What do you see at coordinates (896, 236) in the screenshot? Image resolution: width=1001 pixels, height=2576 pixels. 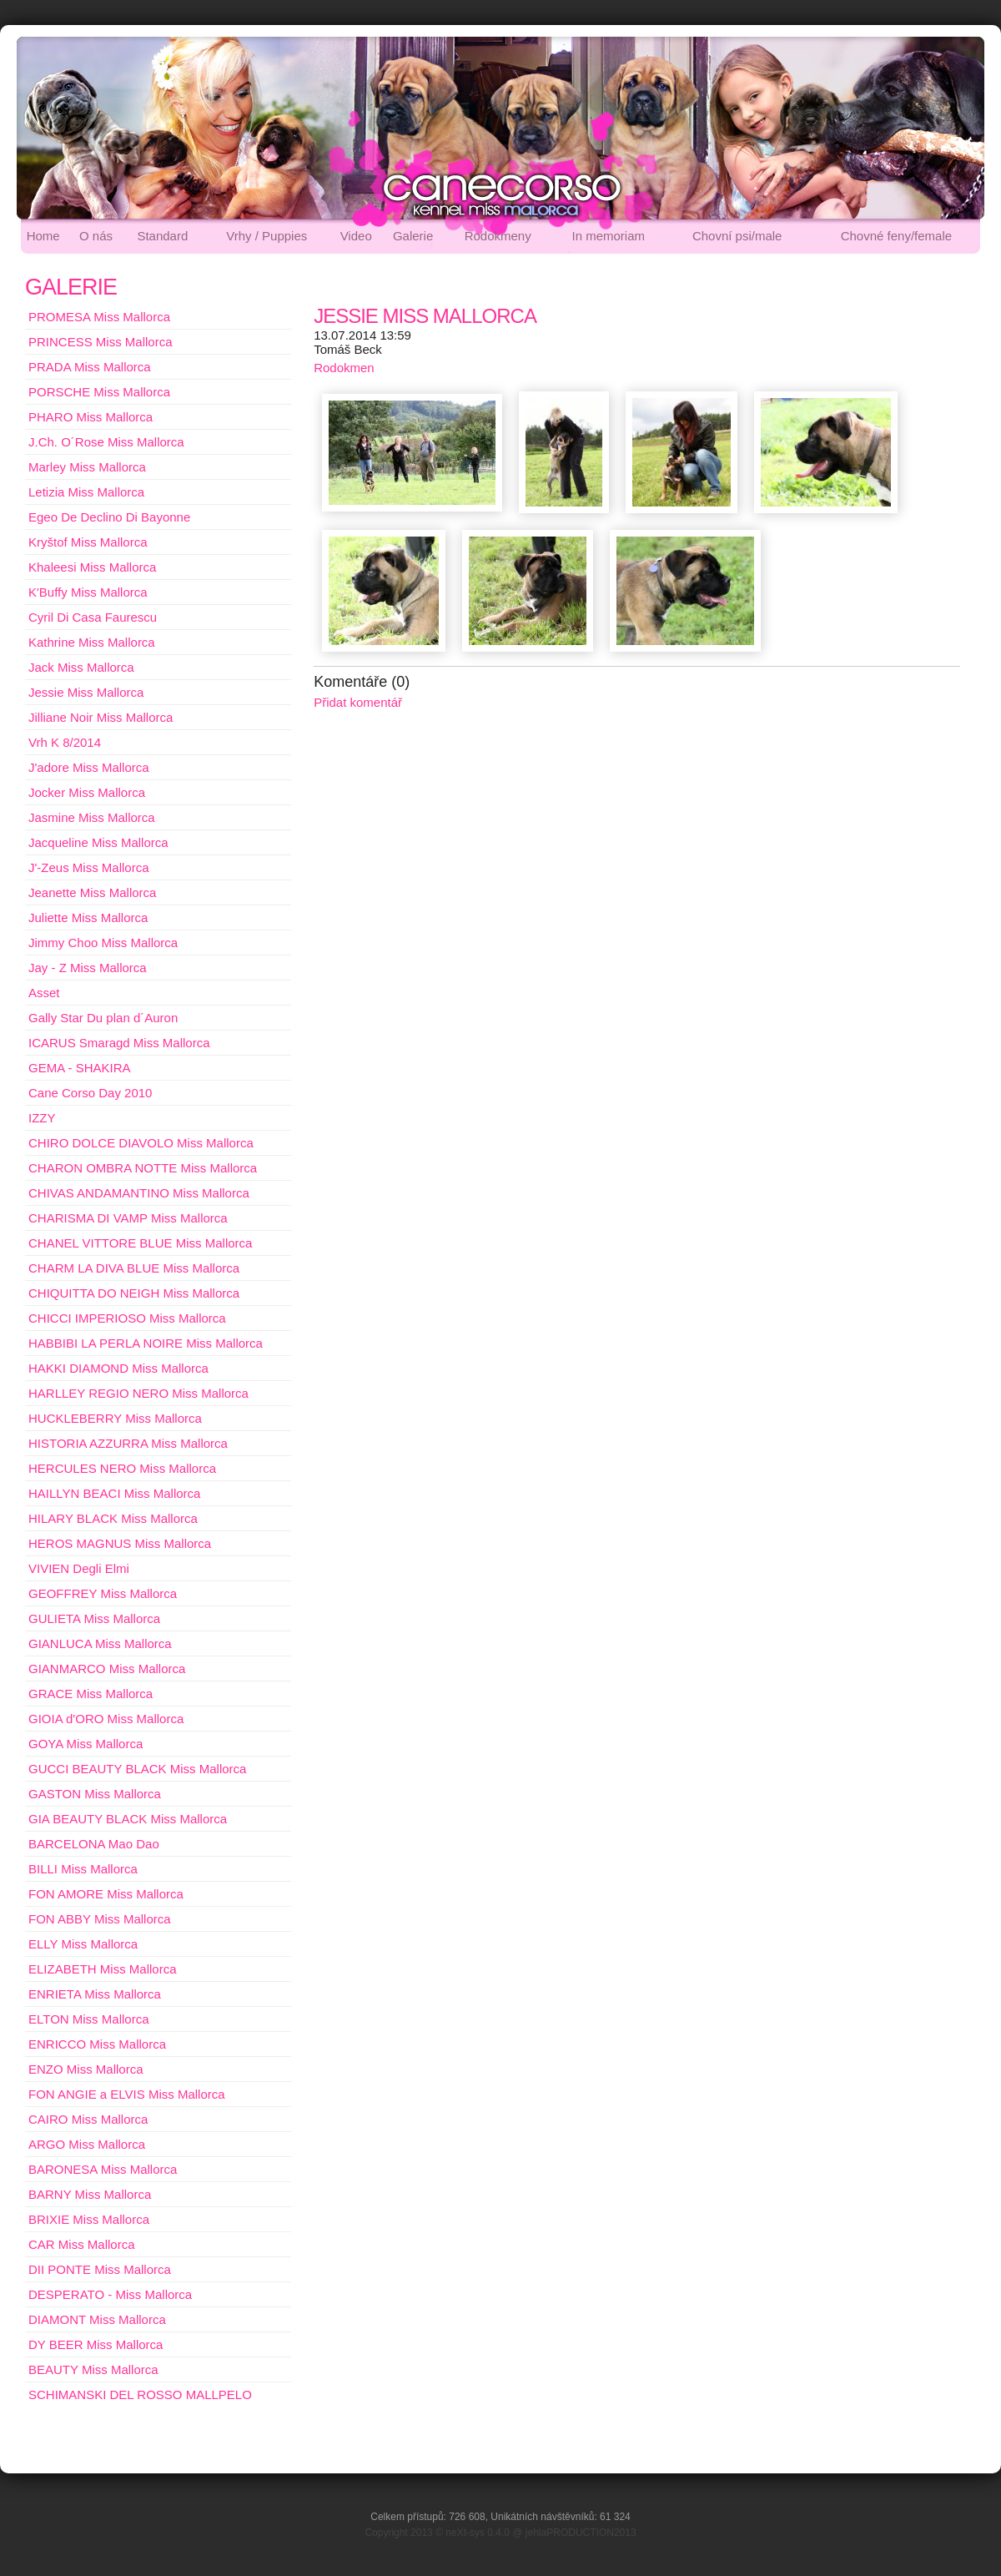 I see `Chovné feny/female` at bounding box center [896, 236].